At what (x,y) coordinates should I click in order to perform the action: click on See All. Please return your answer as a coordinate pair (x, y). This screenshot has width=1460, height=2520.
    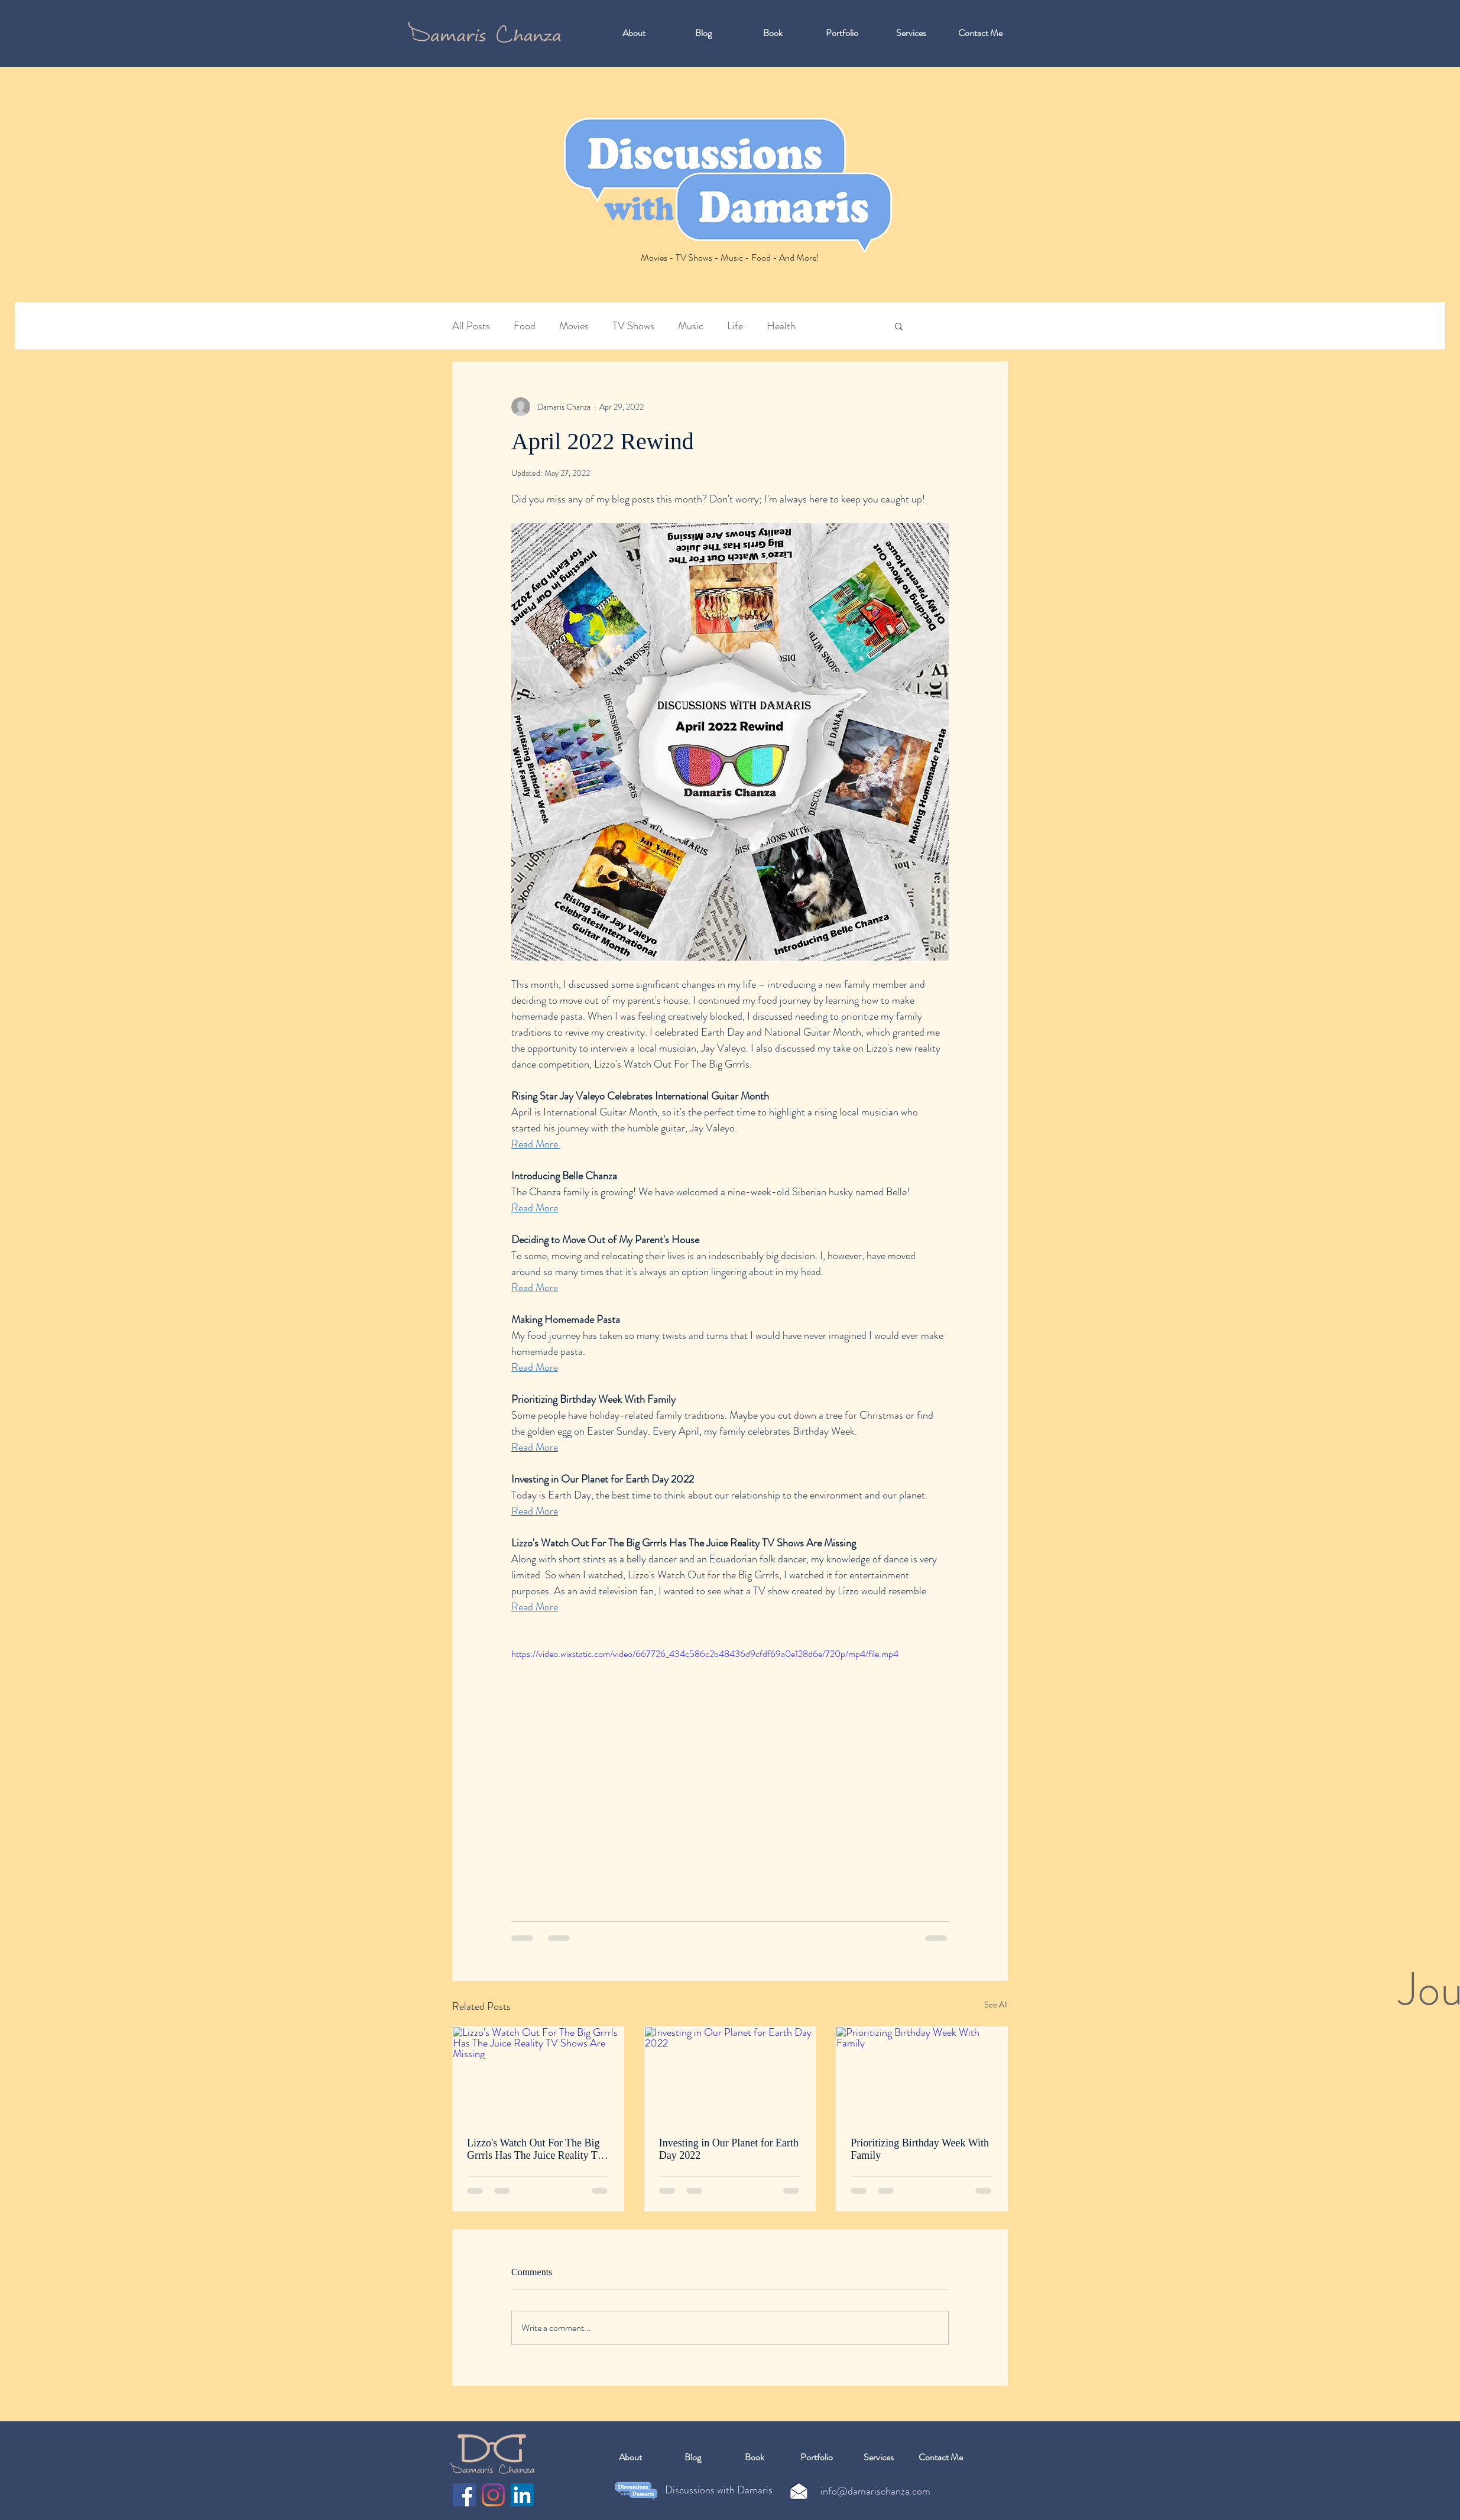
    Looking at the image, I should click on (996, 2004).